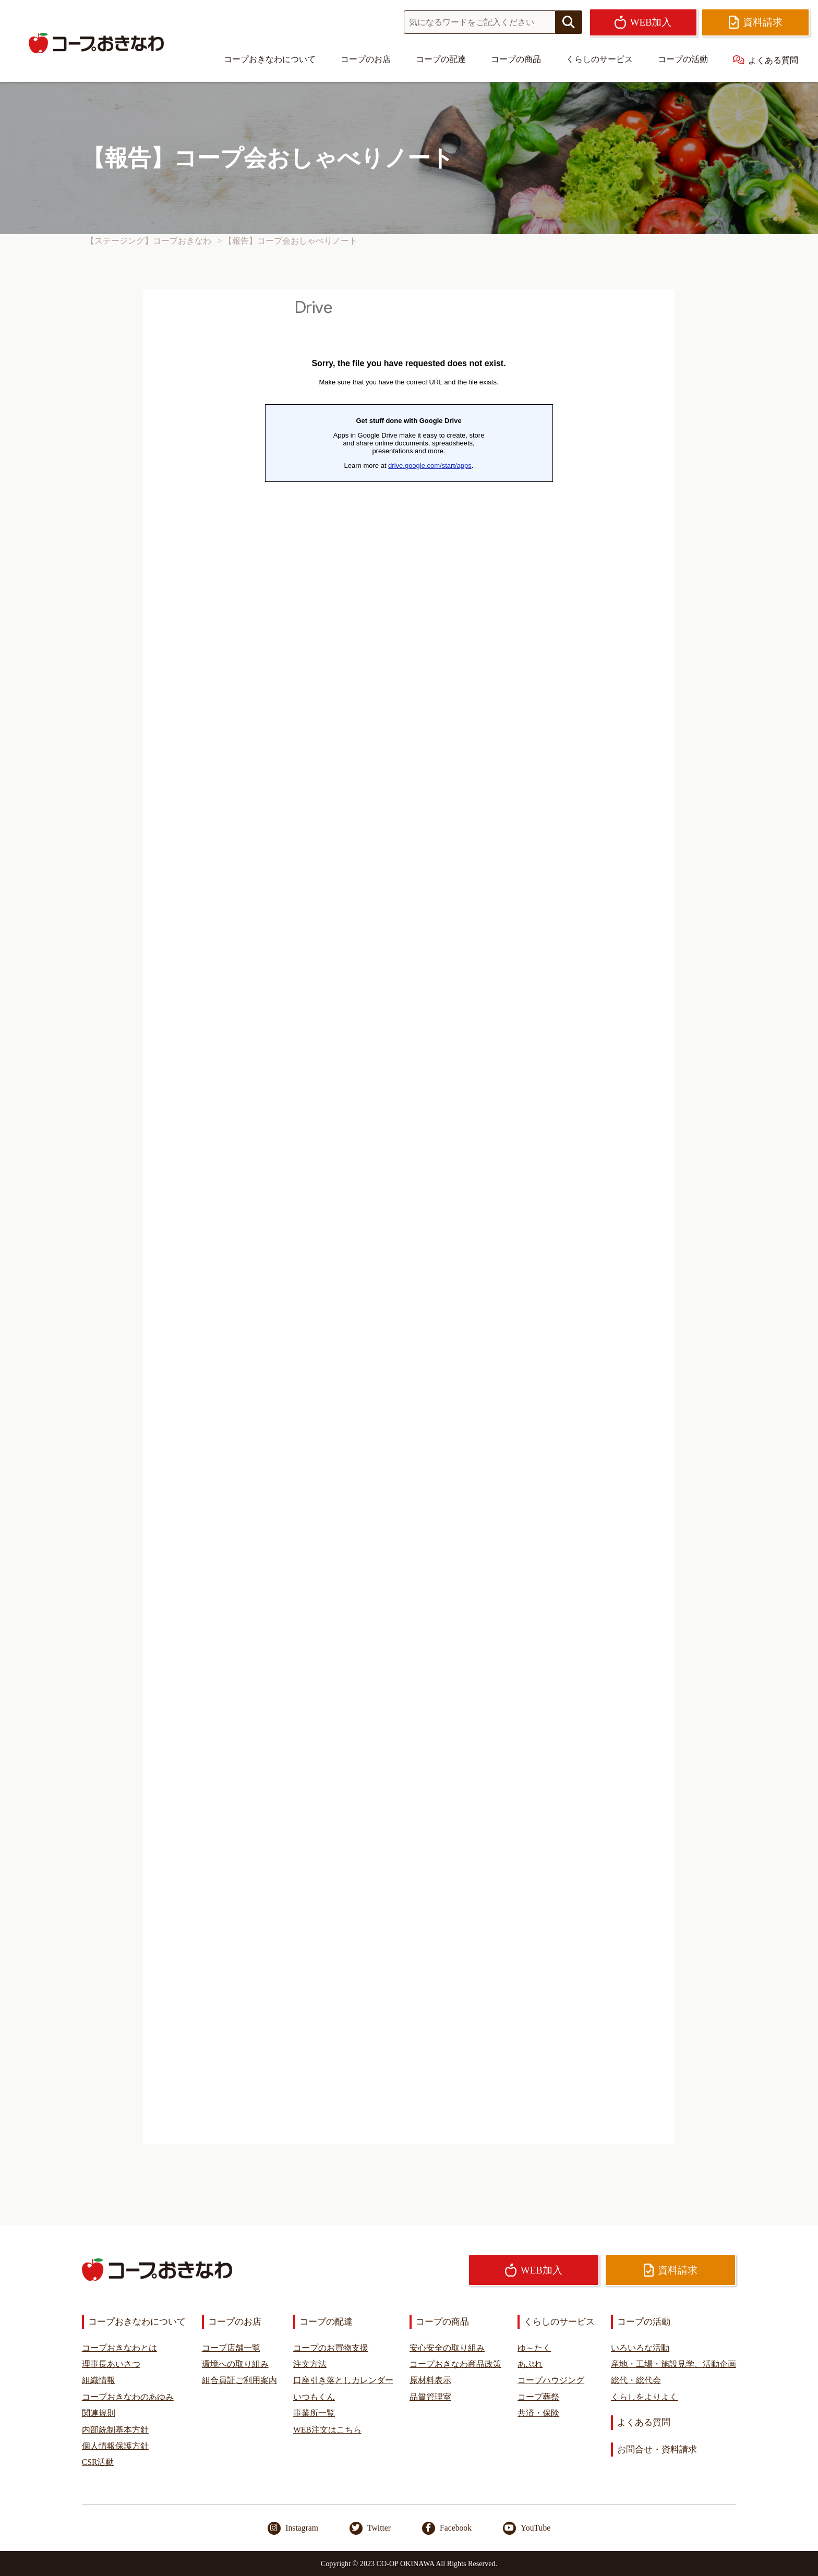 The image size is (818, 2576). Describe the element at coordinates (98, 2380) in the screenshot. I see `組織情報` at that location.